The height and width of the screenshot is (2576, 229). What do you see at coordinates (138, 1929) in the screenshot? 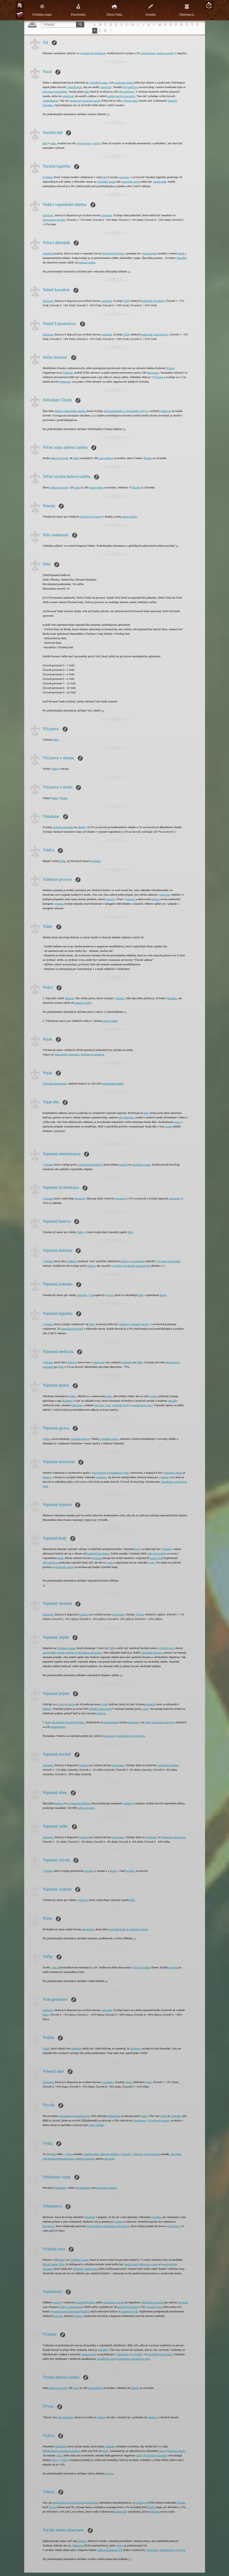
I see `vojenský príjem` at bounding box center [138, 1929].